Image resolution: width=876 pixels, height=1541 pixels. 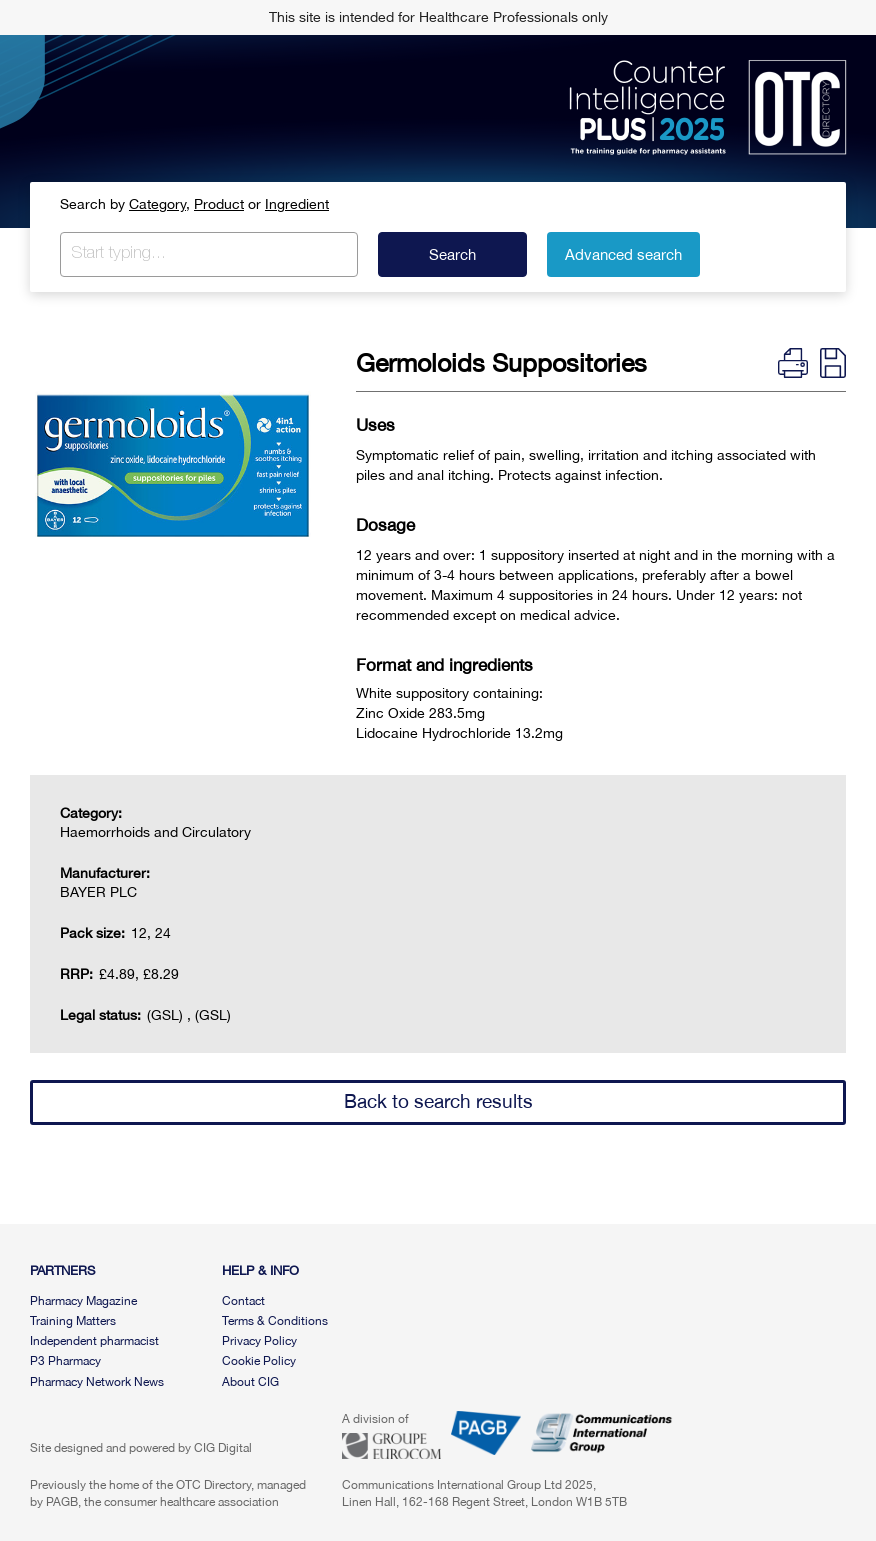 I want to click on About CIG, so click(x=250, y=1382).